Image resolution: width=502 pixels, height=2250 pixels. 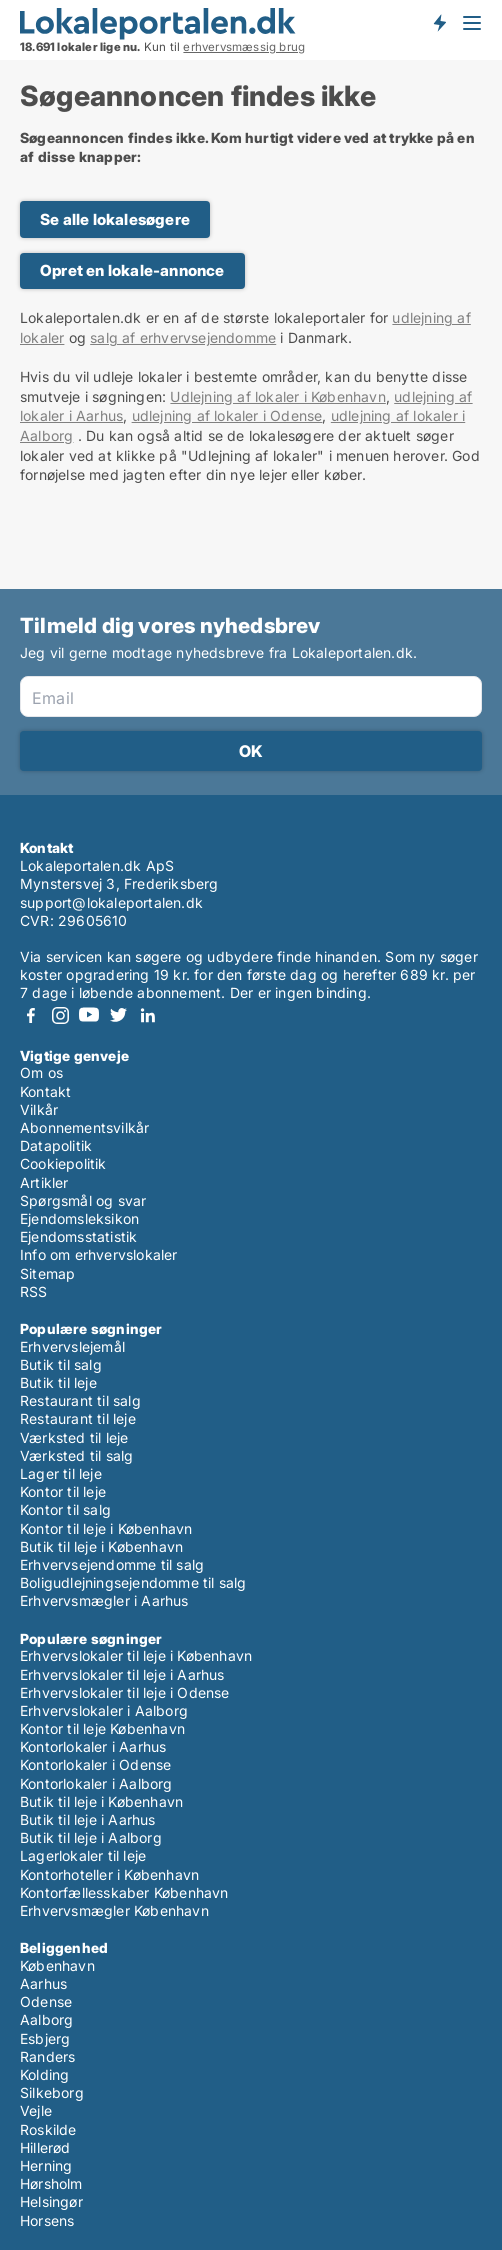 What do you see at coordinates (91, 1837) in the screenshot?
I see `Butik til leje i Aalborg` at bounding box center [91, 1837].